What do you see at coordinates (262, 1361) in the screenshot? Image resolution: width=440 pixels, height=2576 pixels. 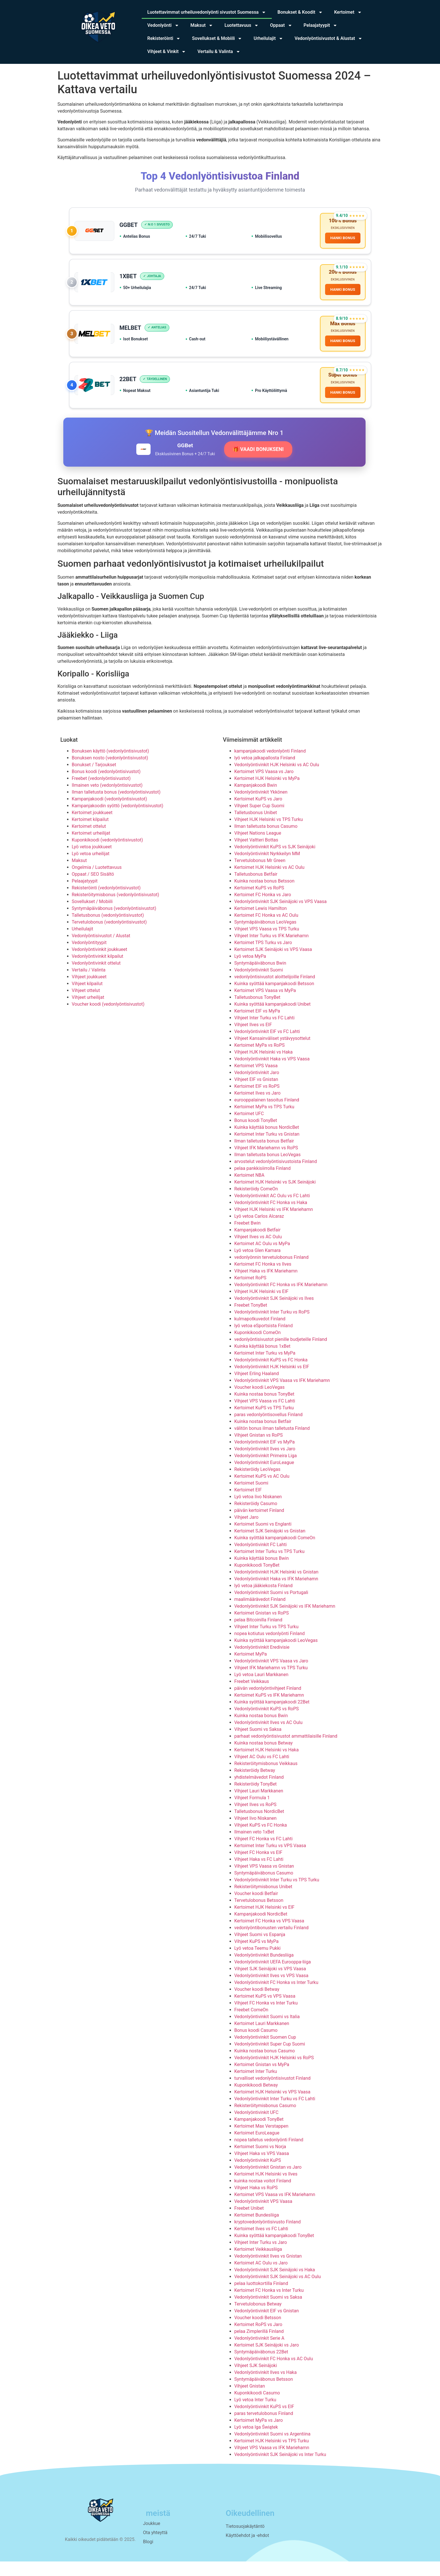 I see `Kuinka käyttää bonus 1xBet` at bounding box center [262, 1361].